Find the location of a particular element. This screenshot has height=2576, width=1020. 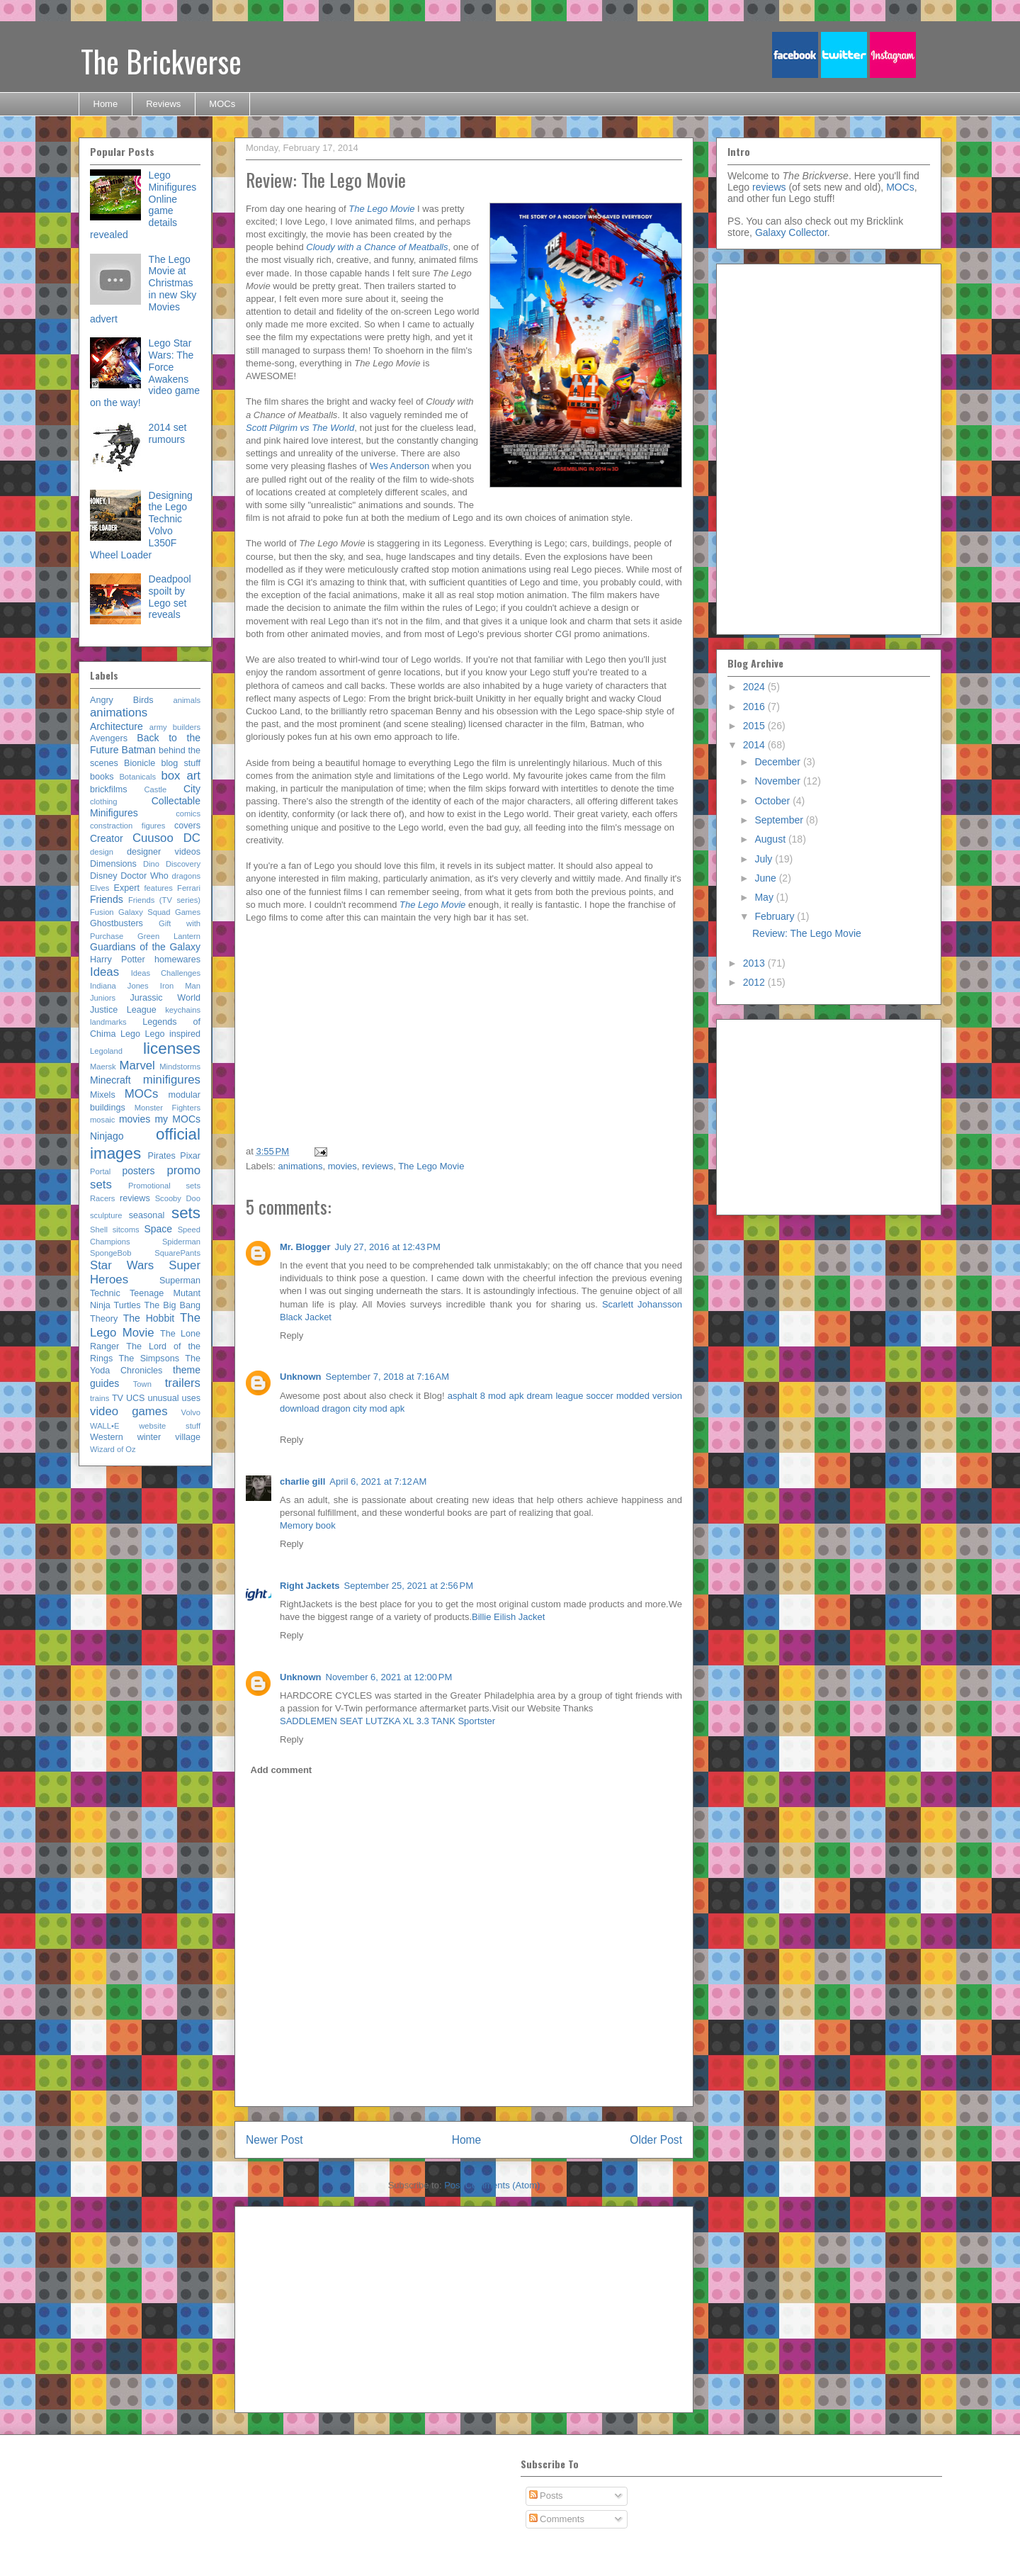

licenses is located at coordinates (171, 1048).